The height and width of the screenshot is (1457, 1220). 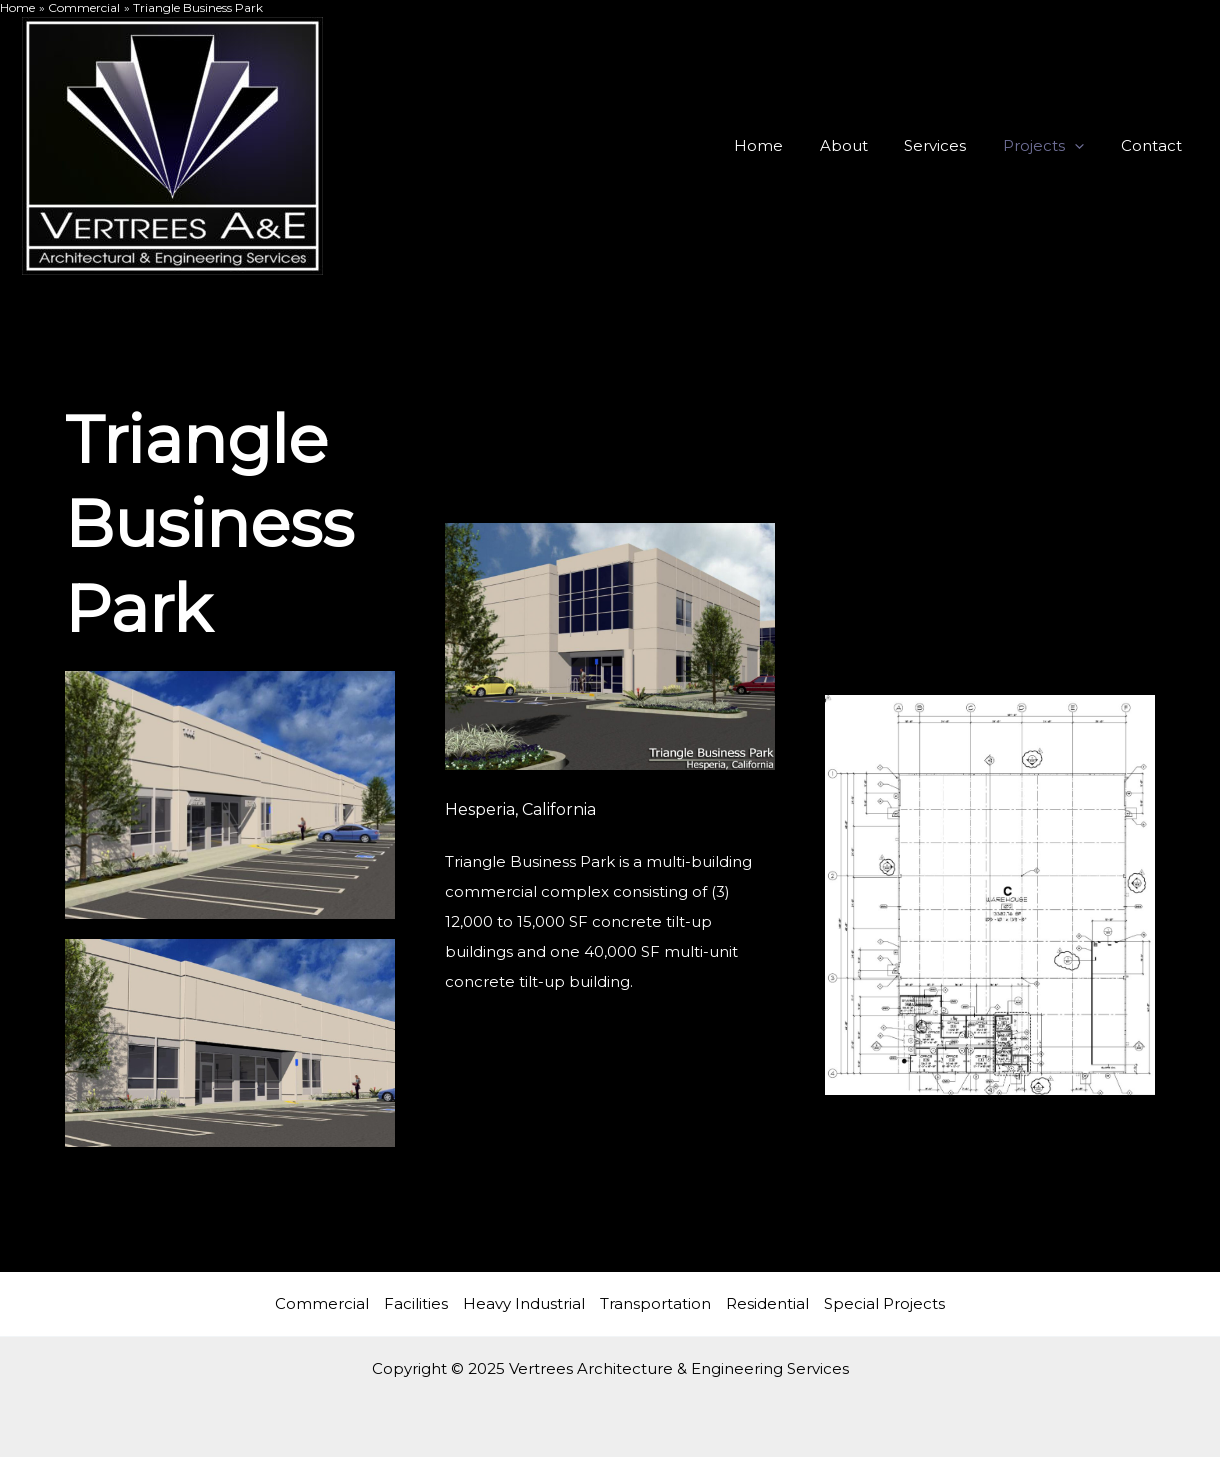 I want to click on Services, so click(x=952, y=145).